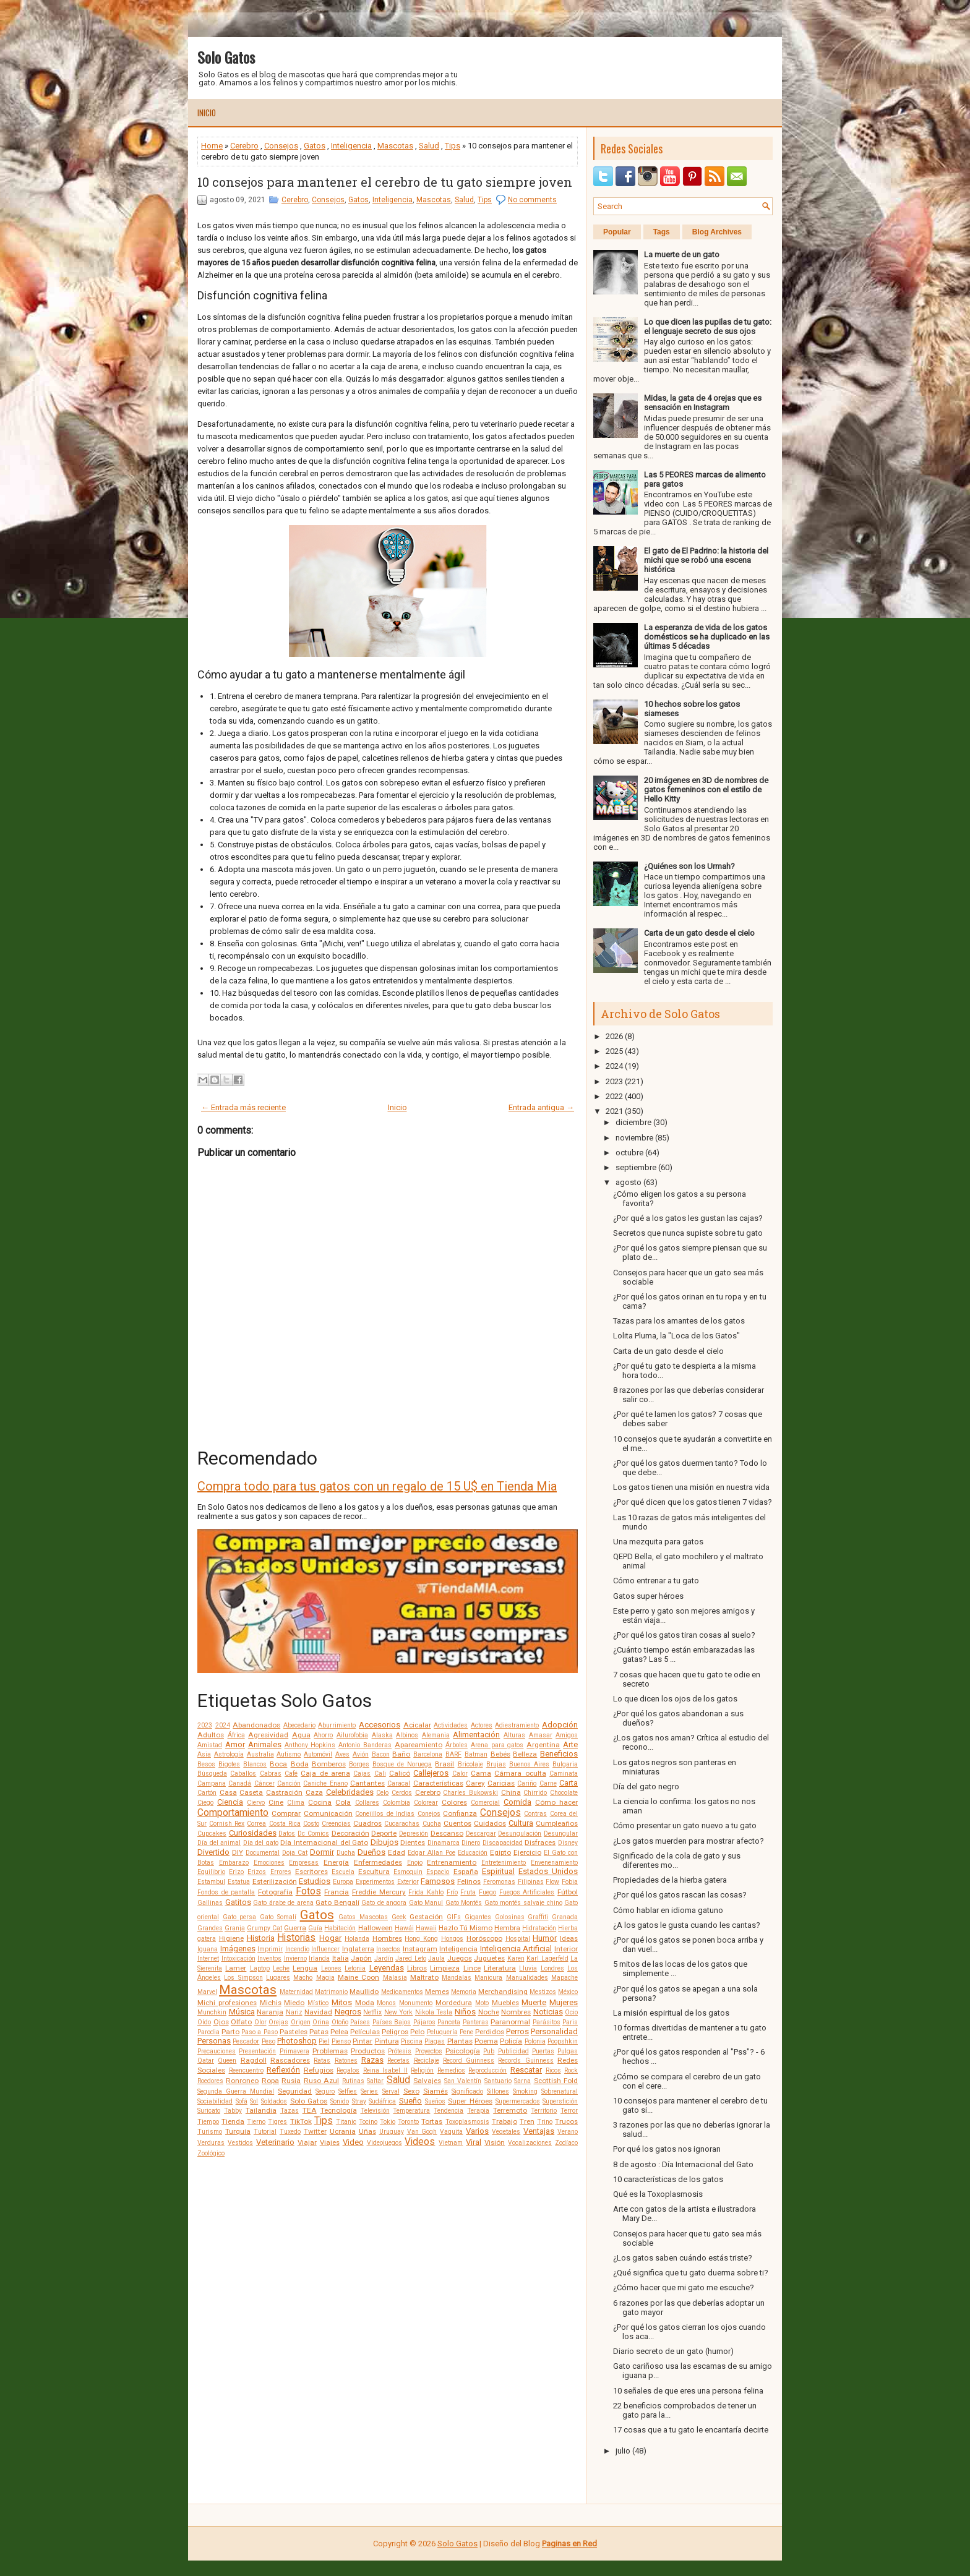 This screenshot has height=2576, width=970. Describe the element at coordinates (353, 2142) in the screenshot. I see `Video` at that location.